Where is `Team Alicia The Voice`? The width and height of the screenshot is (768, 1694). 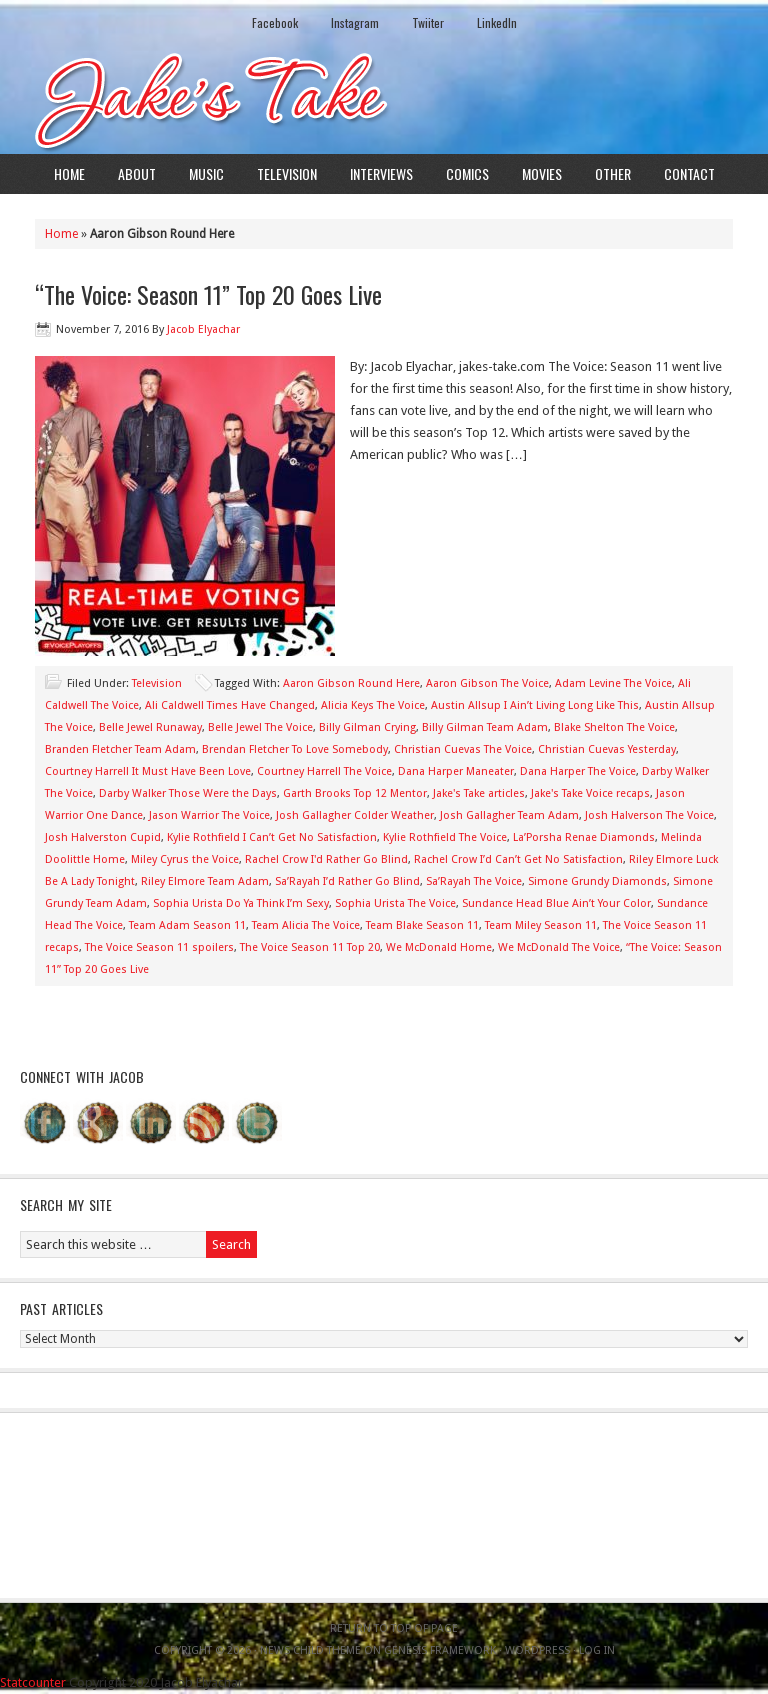
Team Alicia The Voice is located at coordinates (306, 925).